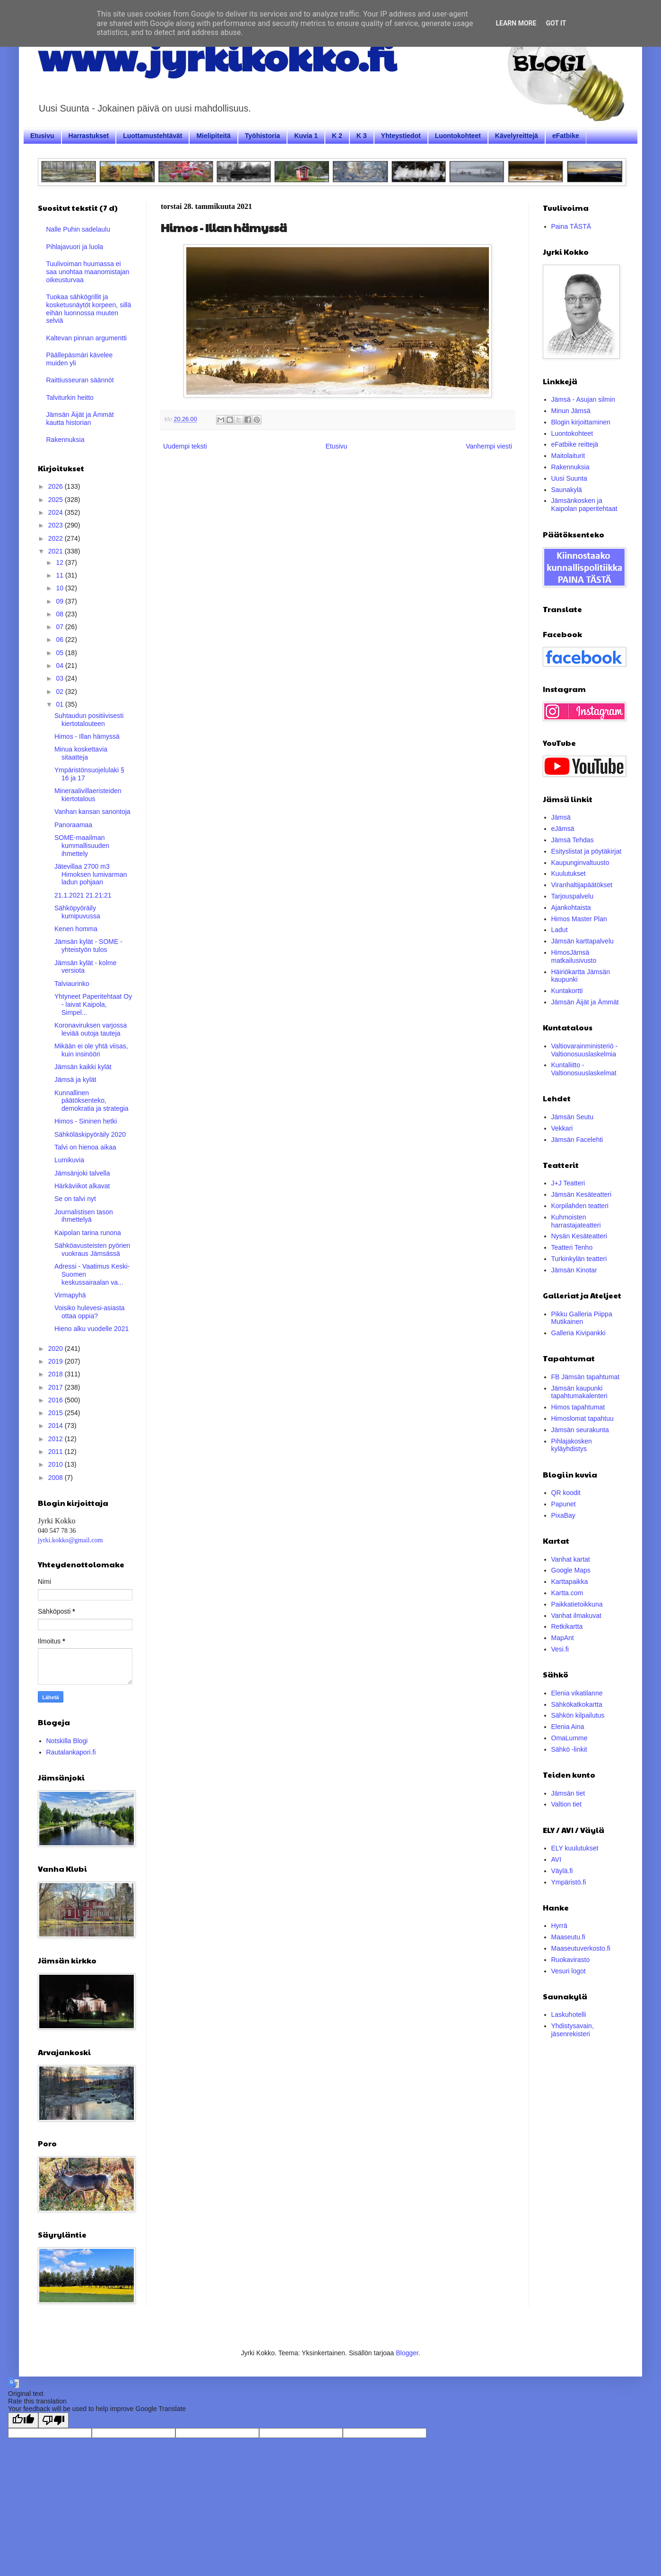  I want to click on Yhdistysavain, jäsenrekisteri, so click(572, 2030).